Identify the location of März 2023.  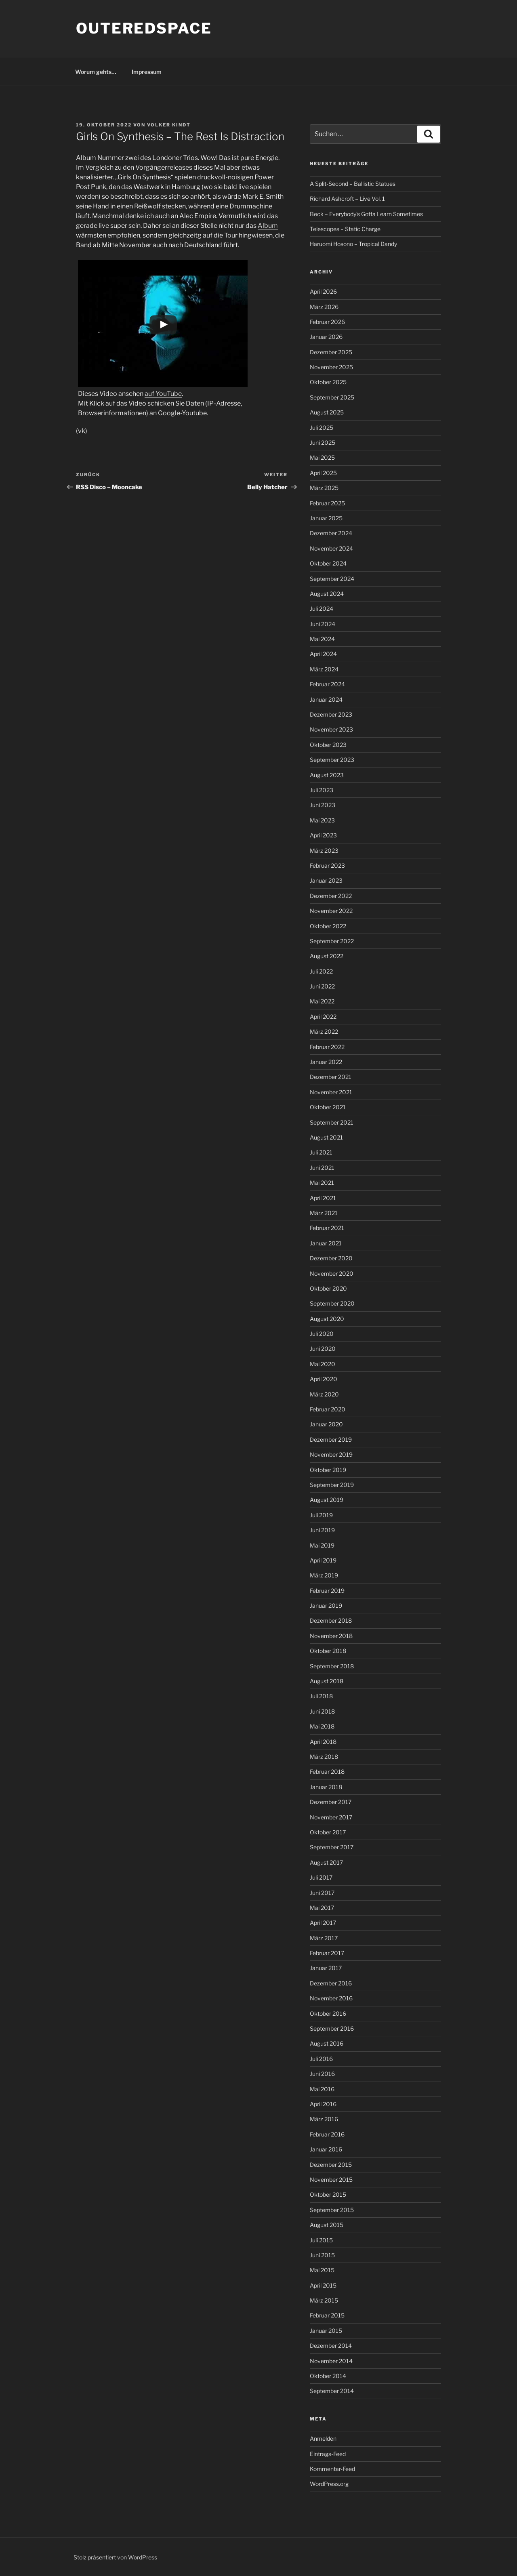
(324, 850).